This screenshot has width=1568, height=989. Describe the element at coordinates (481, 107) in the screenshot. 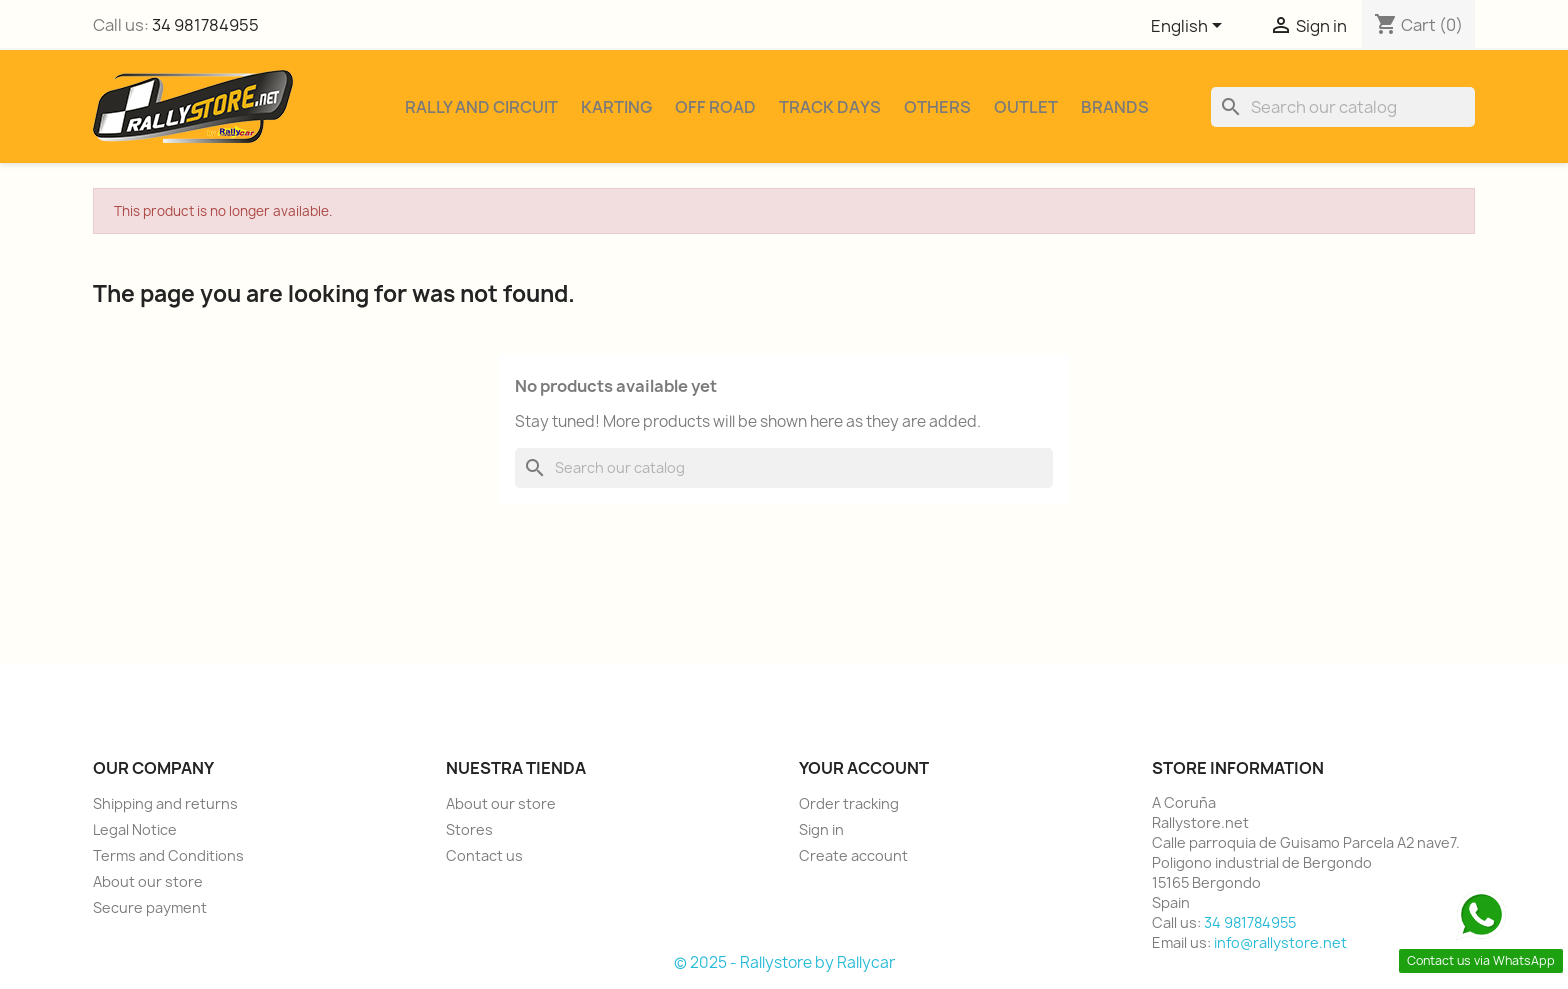

I see `Rally and Circuit` at that location.